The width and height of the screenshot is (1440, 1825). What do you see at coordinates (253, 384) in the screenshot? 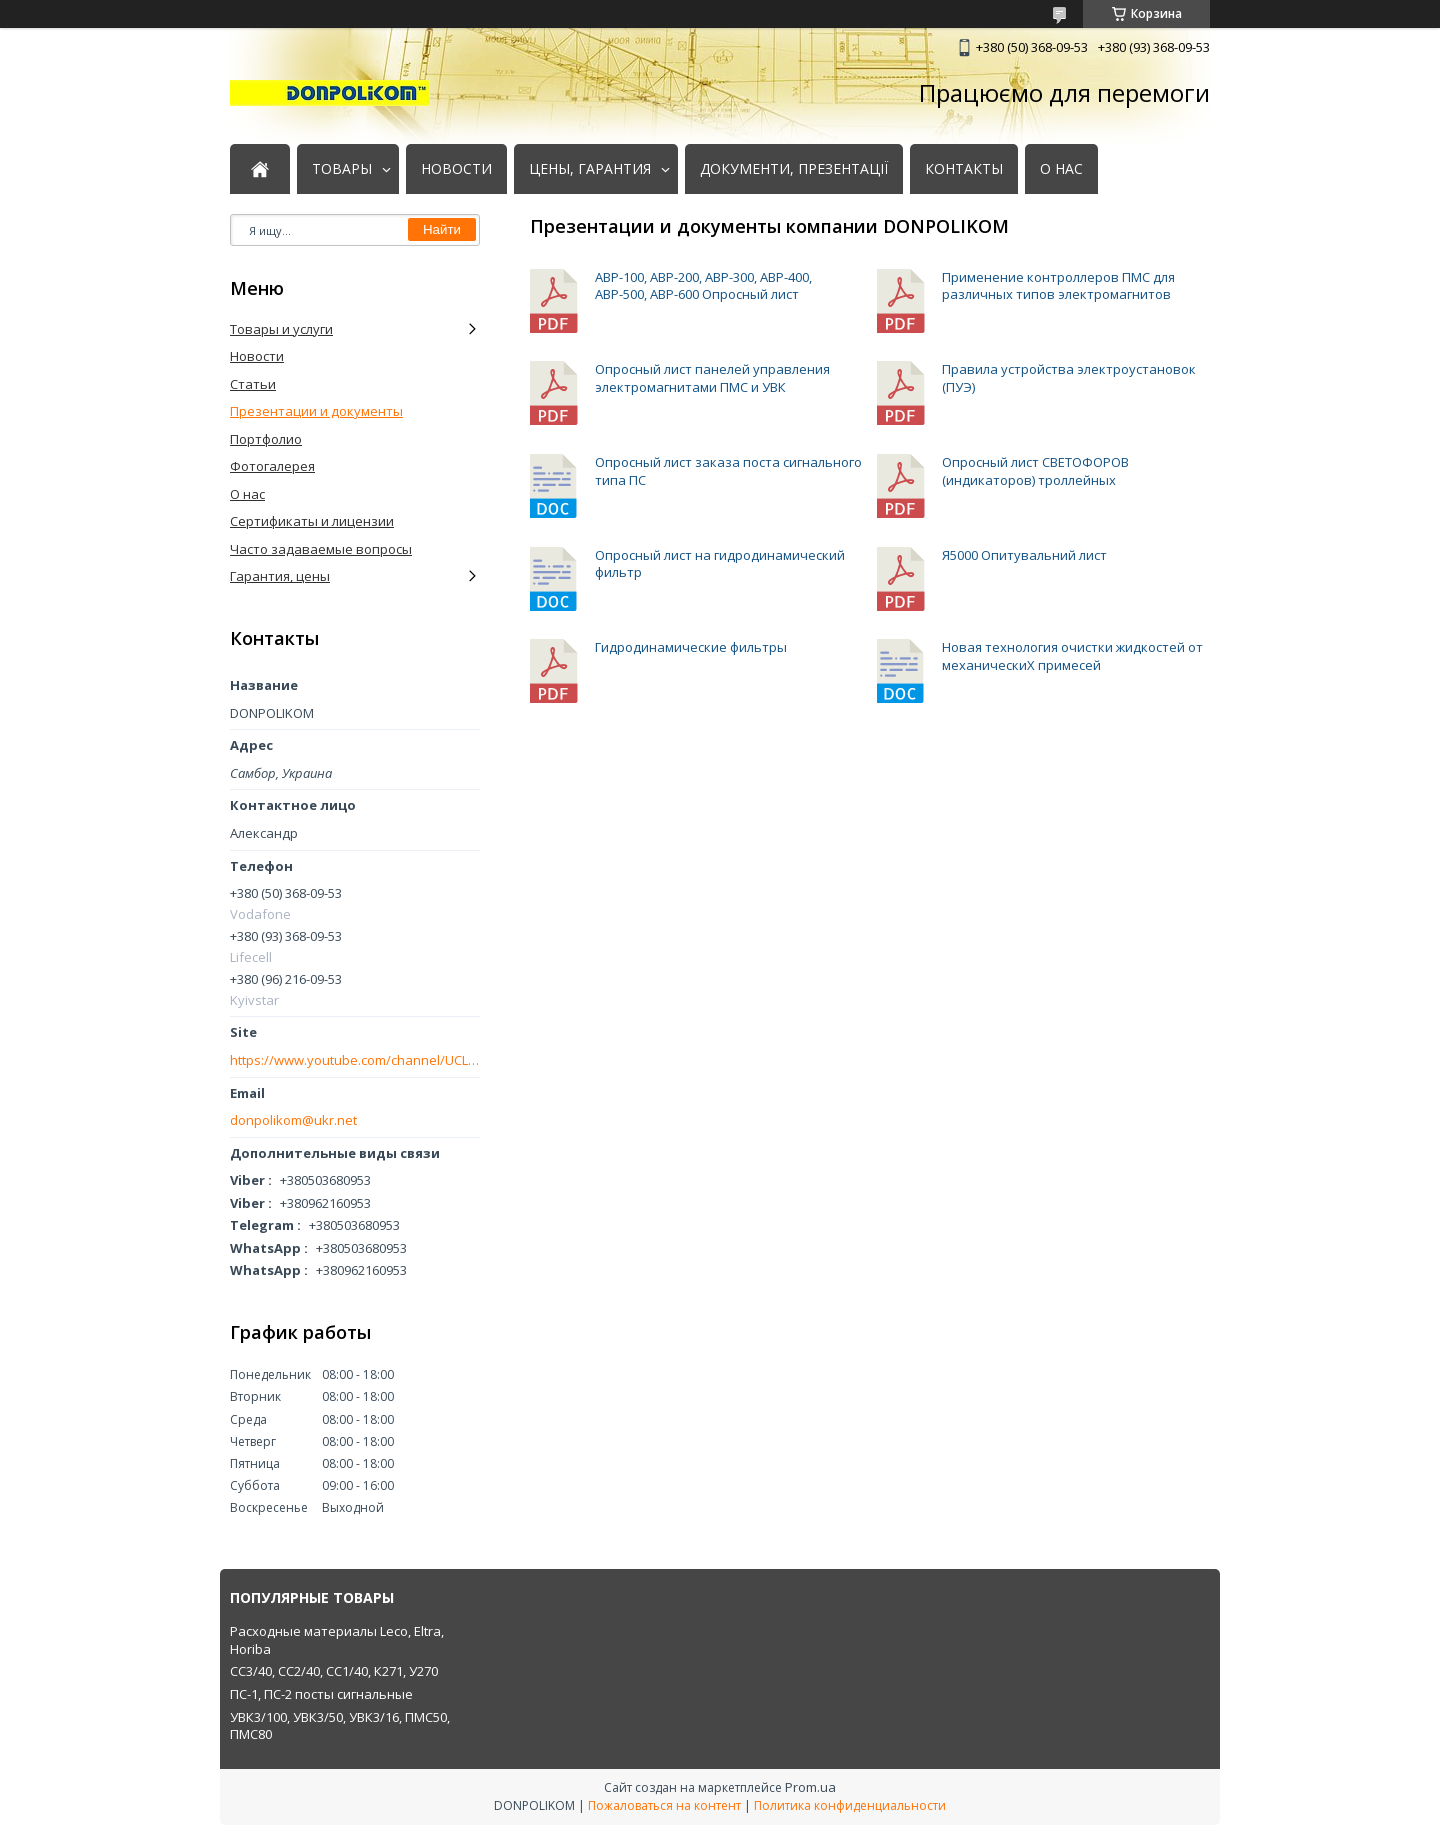
I see `Статьи` at bounding box center [253, 384].